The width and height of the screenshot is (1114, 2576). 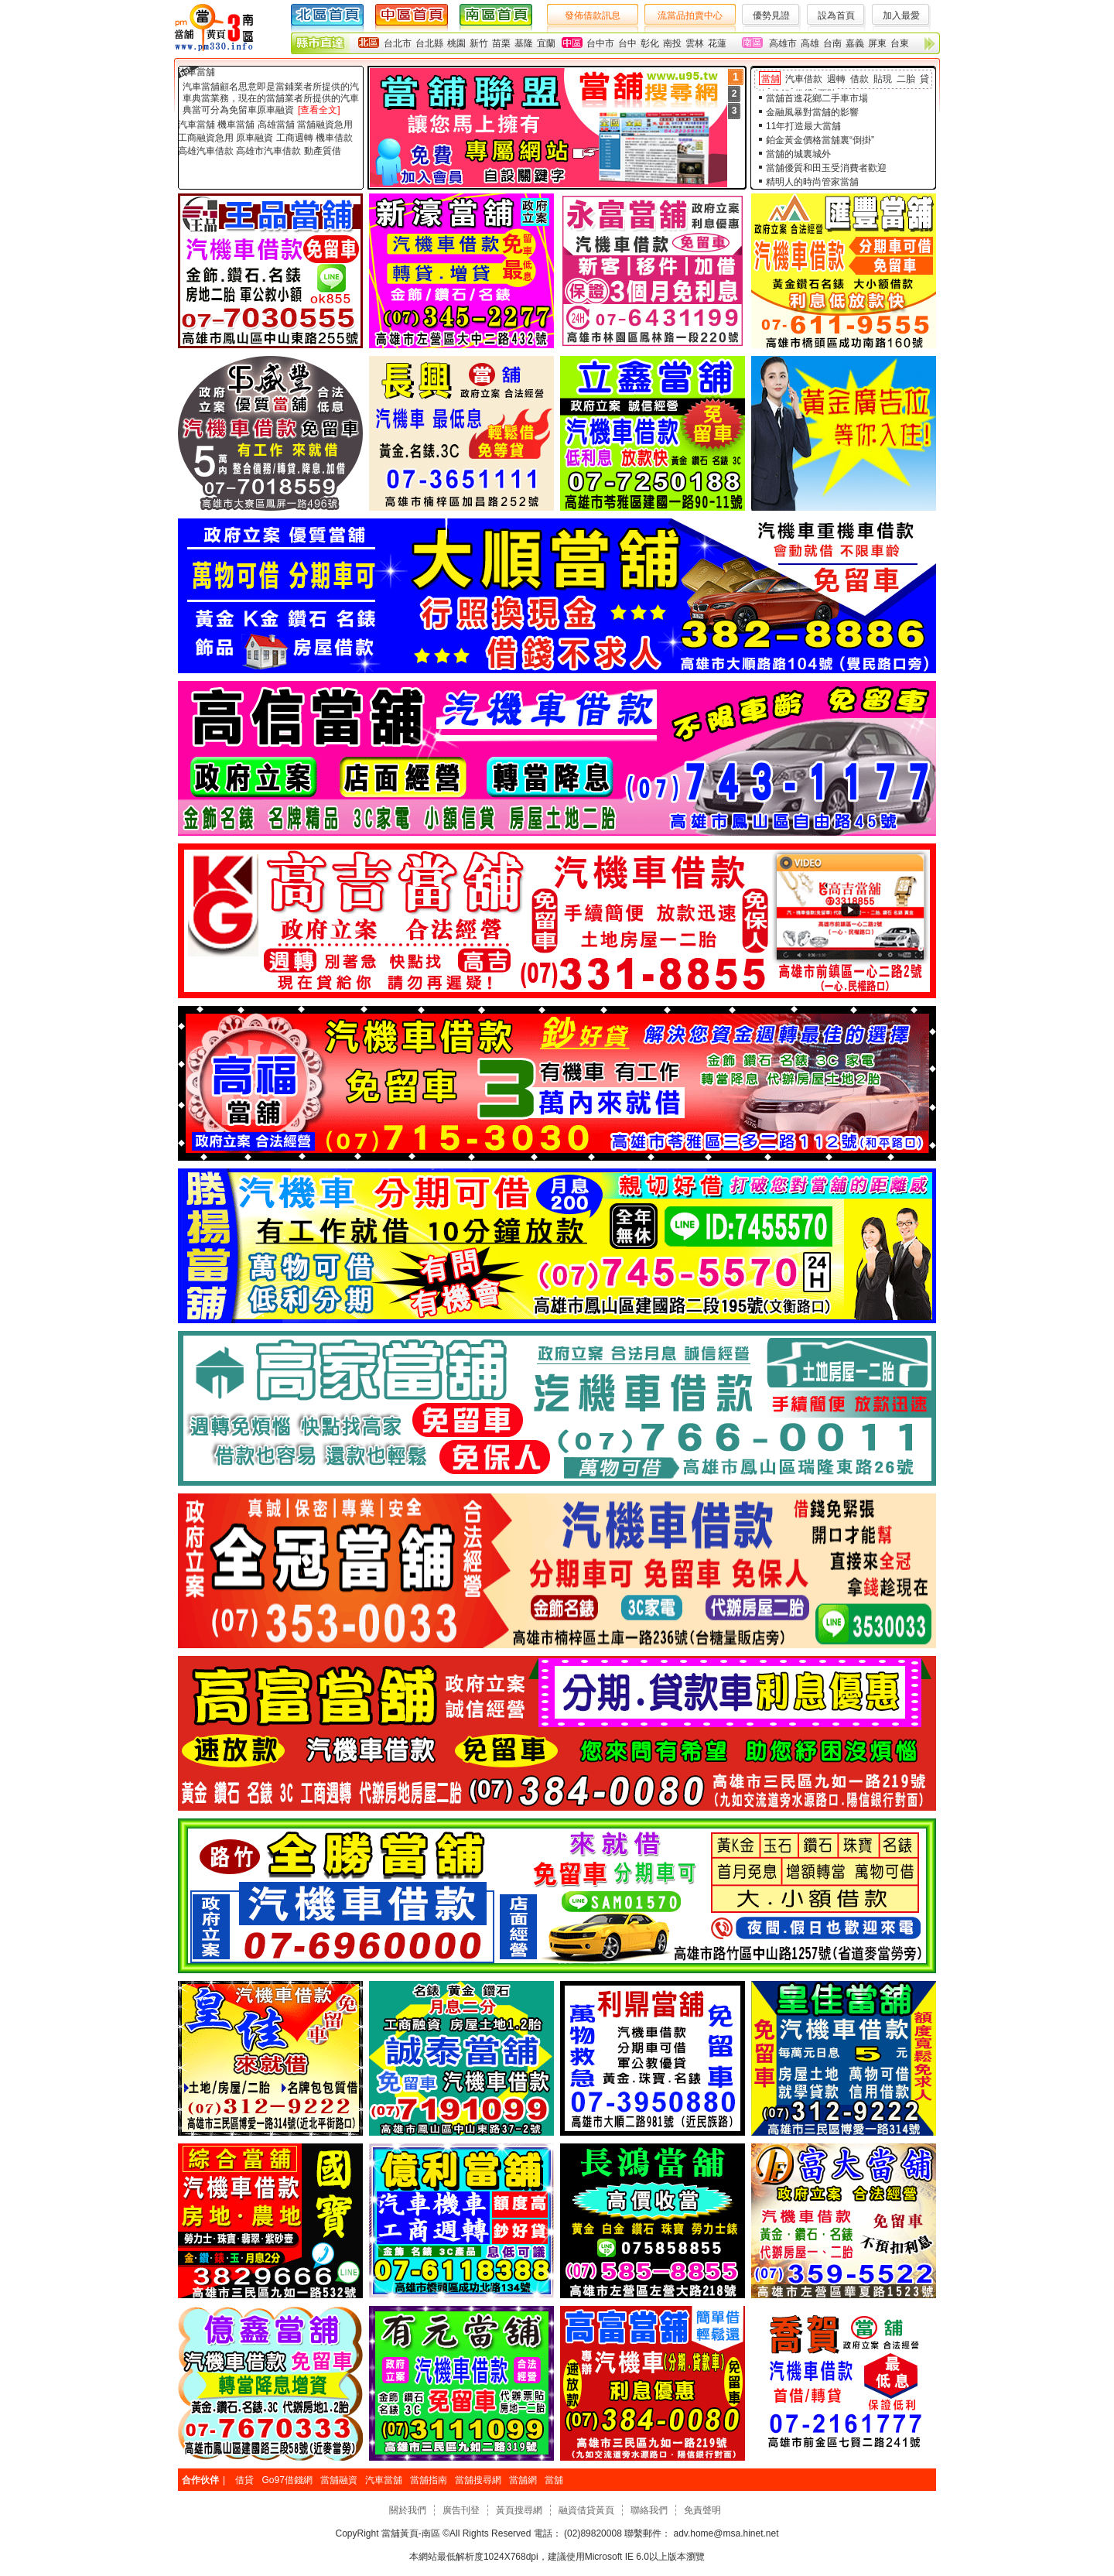 I want to click on 設為首頁, so click(x=836, y=15).